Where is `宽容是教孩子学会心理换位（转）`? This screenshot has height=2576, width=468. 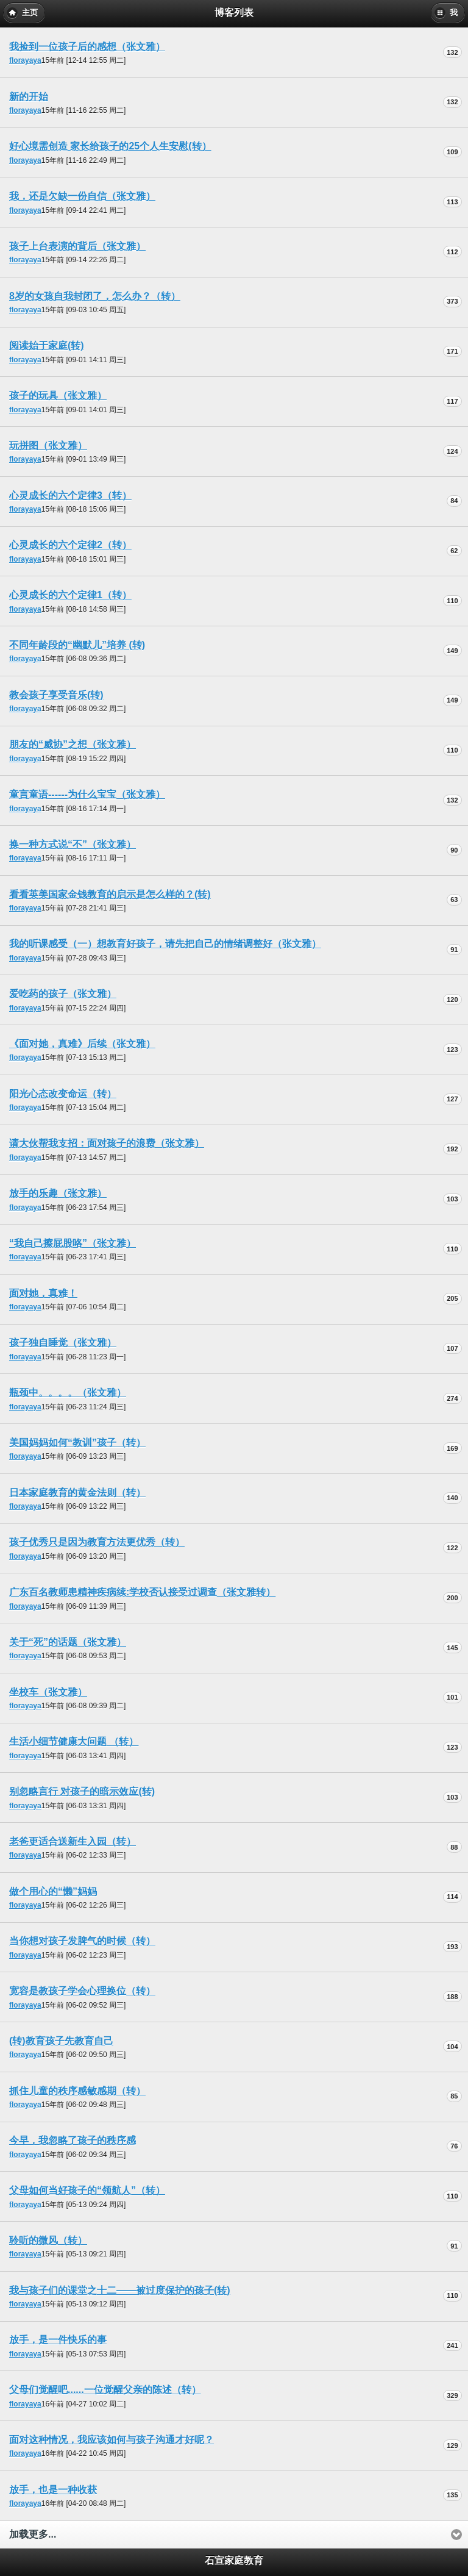 宽容是教孩子学会心理换位（转） is located at coordinates (82, 1991).